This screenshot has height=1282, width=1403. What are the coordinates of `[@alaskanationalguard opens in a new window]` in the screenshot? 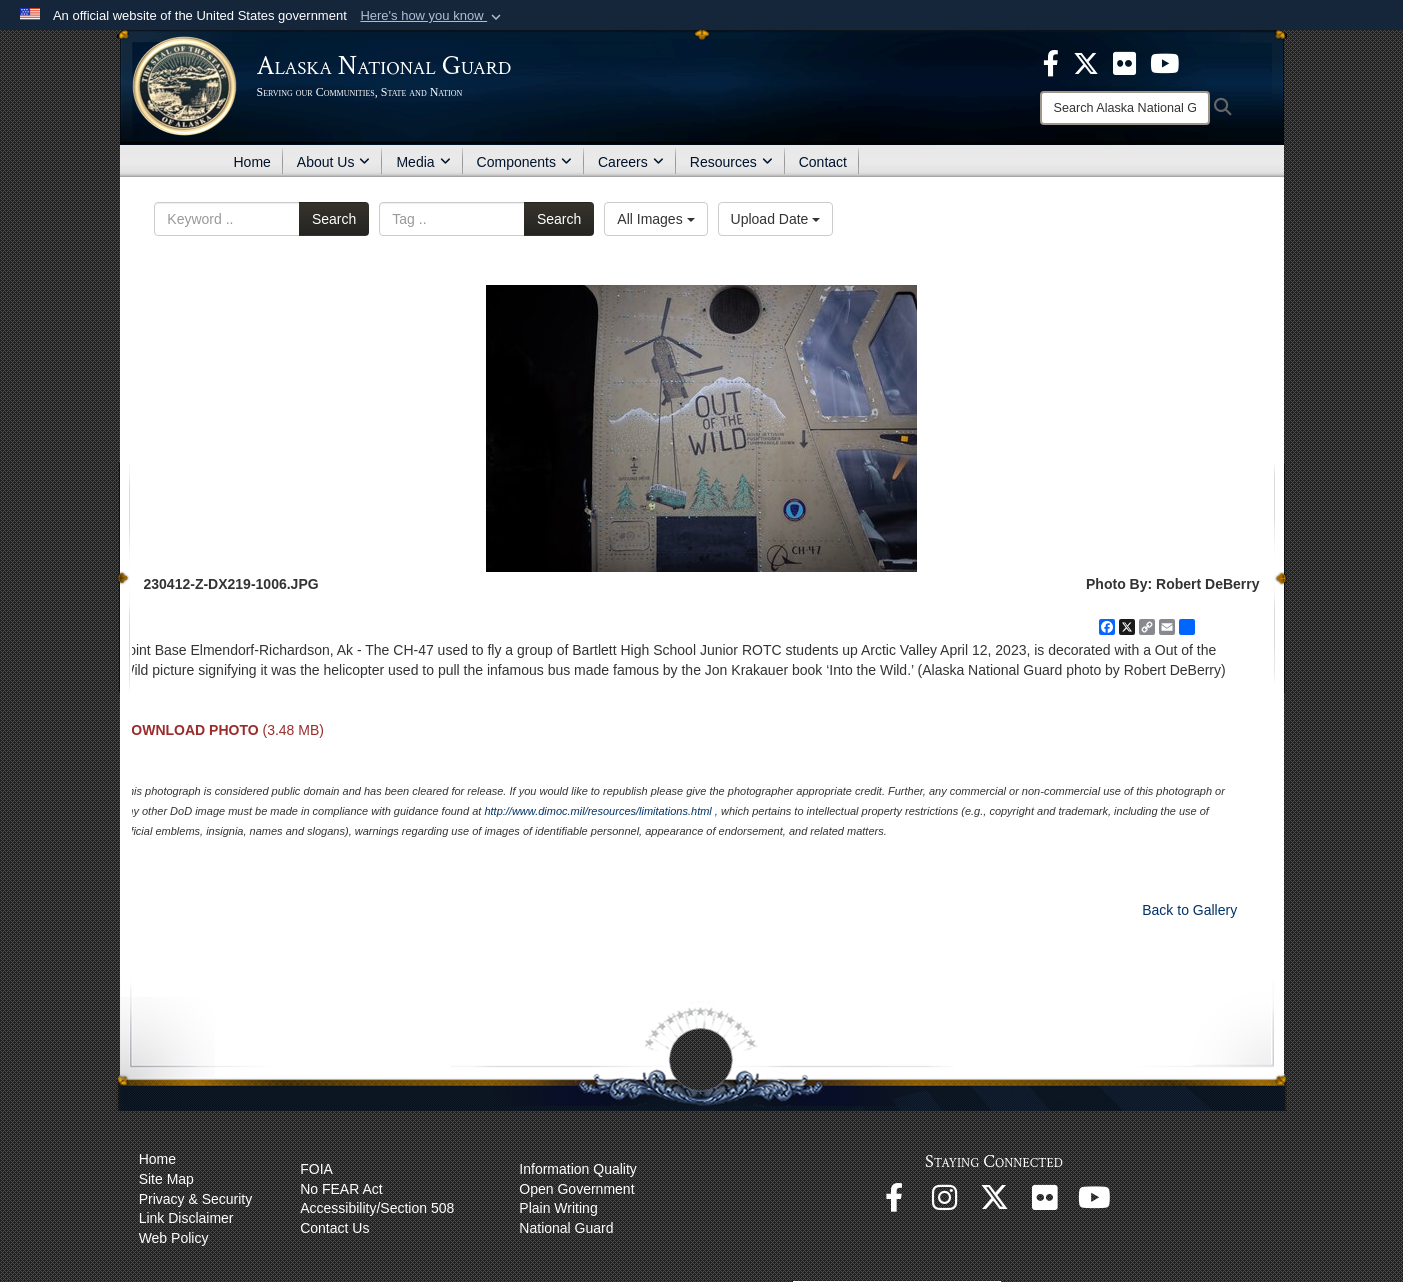 It's located at (944, 1203).